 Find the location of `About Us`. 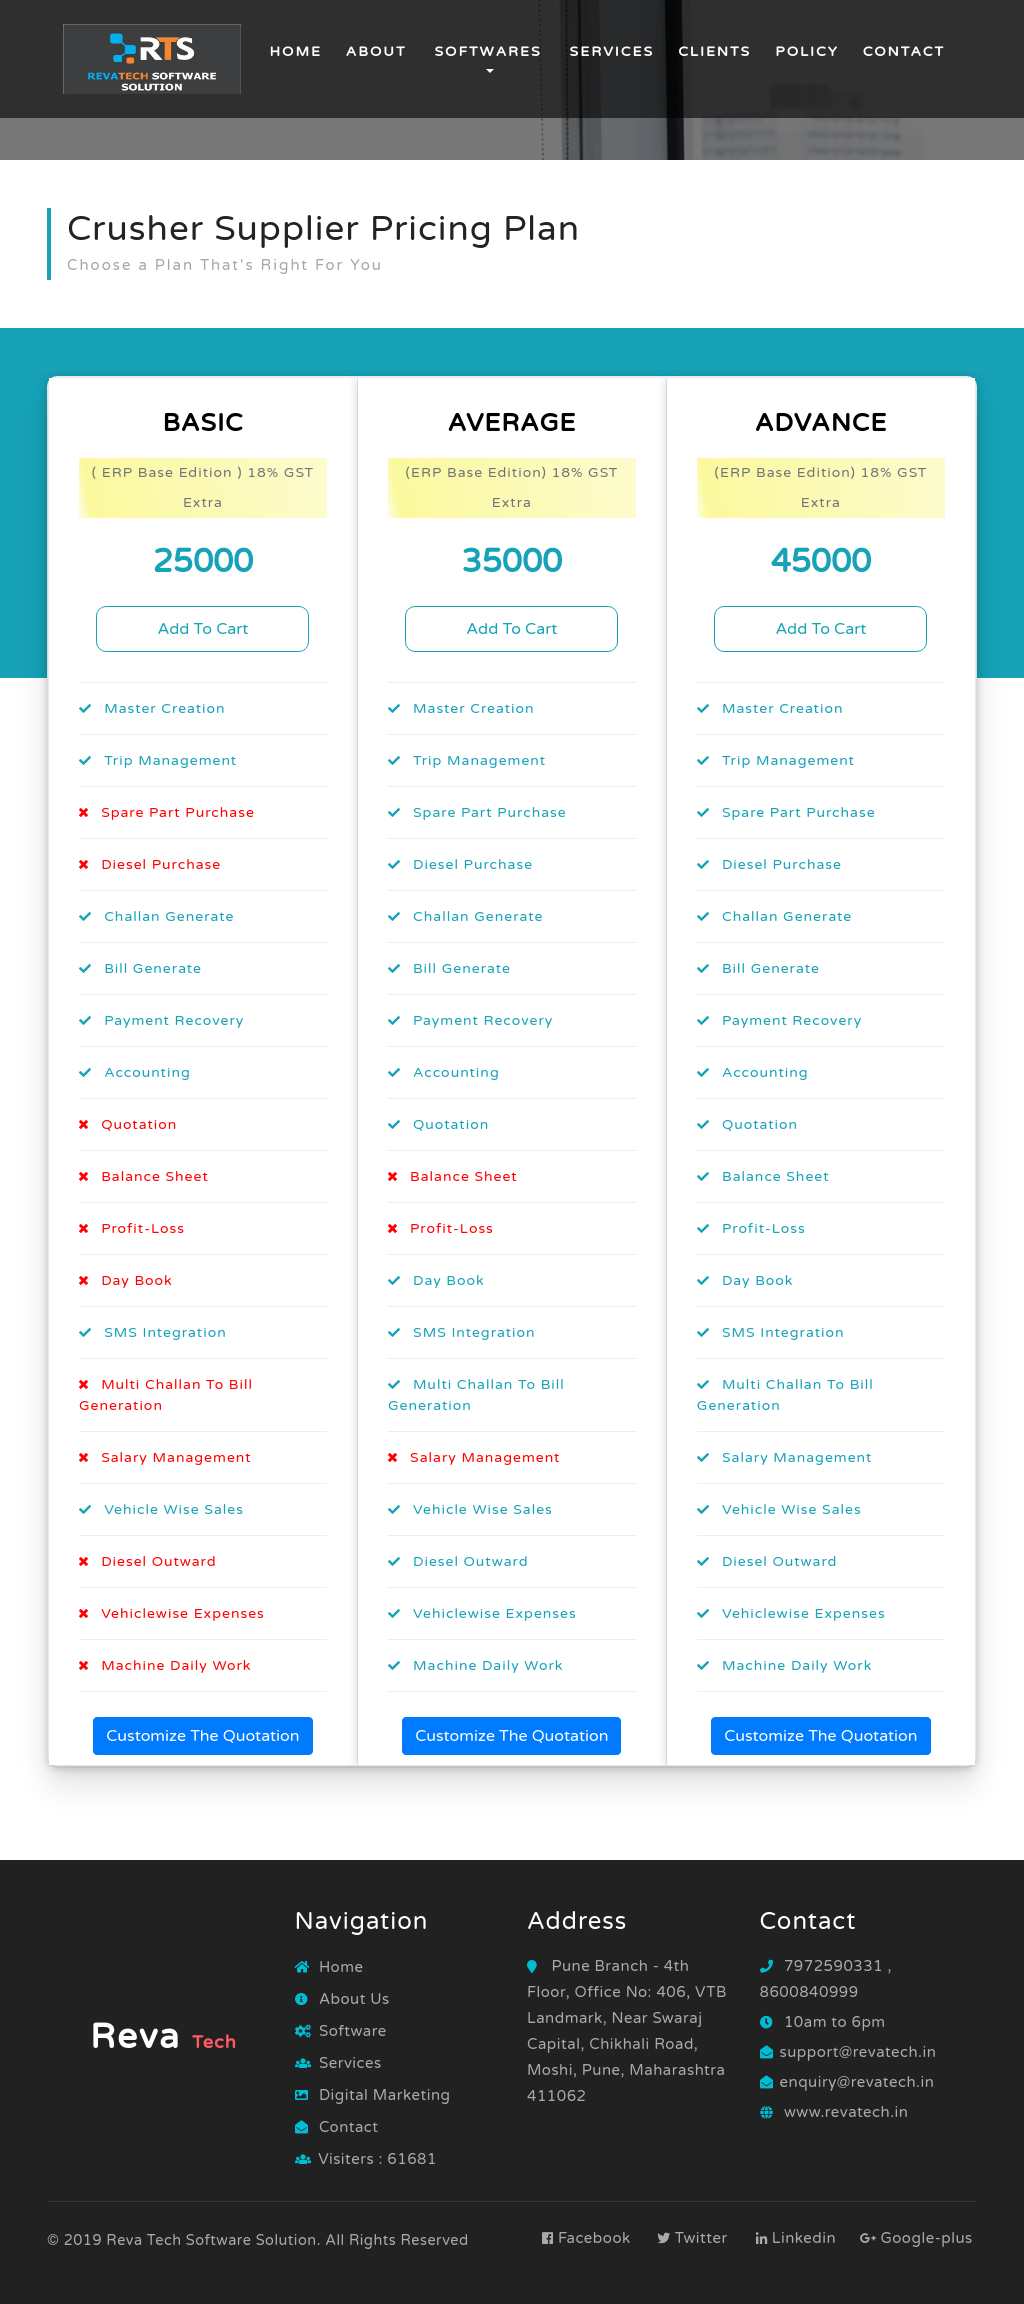

About Us is located at coordinates (342, 1999).